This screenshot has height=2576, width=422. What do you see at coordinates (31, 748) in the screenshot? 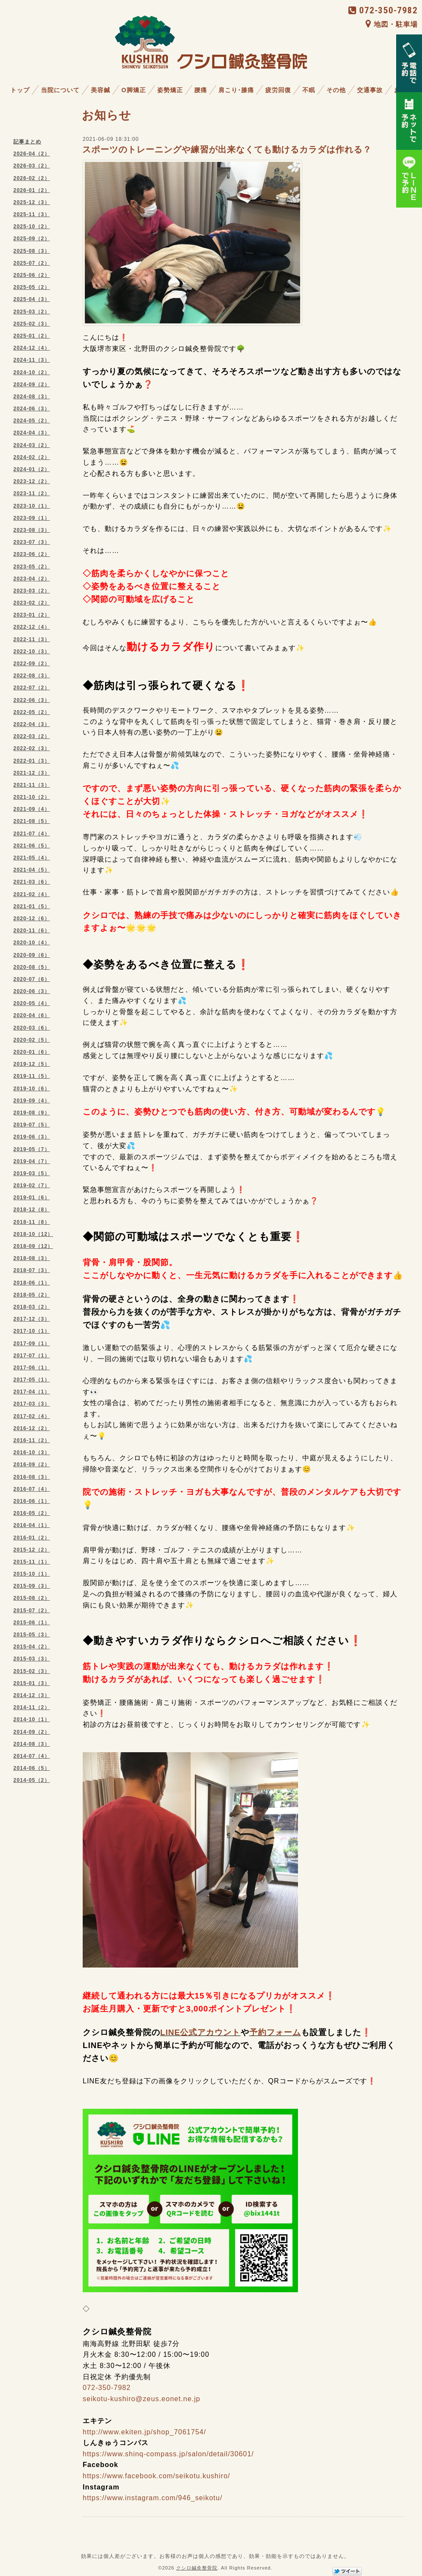
I see `2022-02（3）` at bounding box center [31, 748].